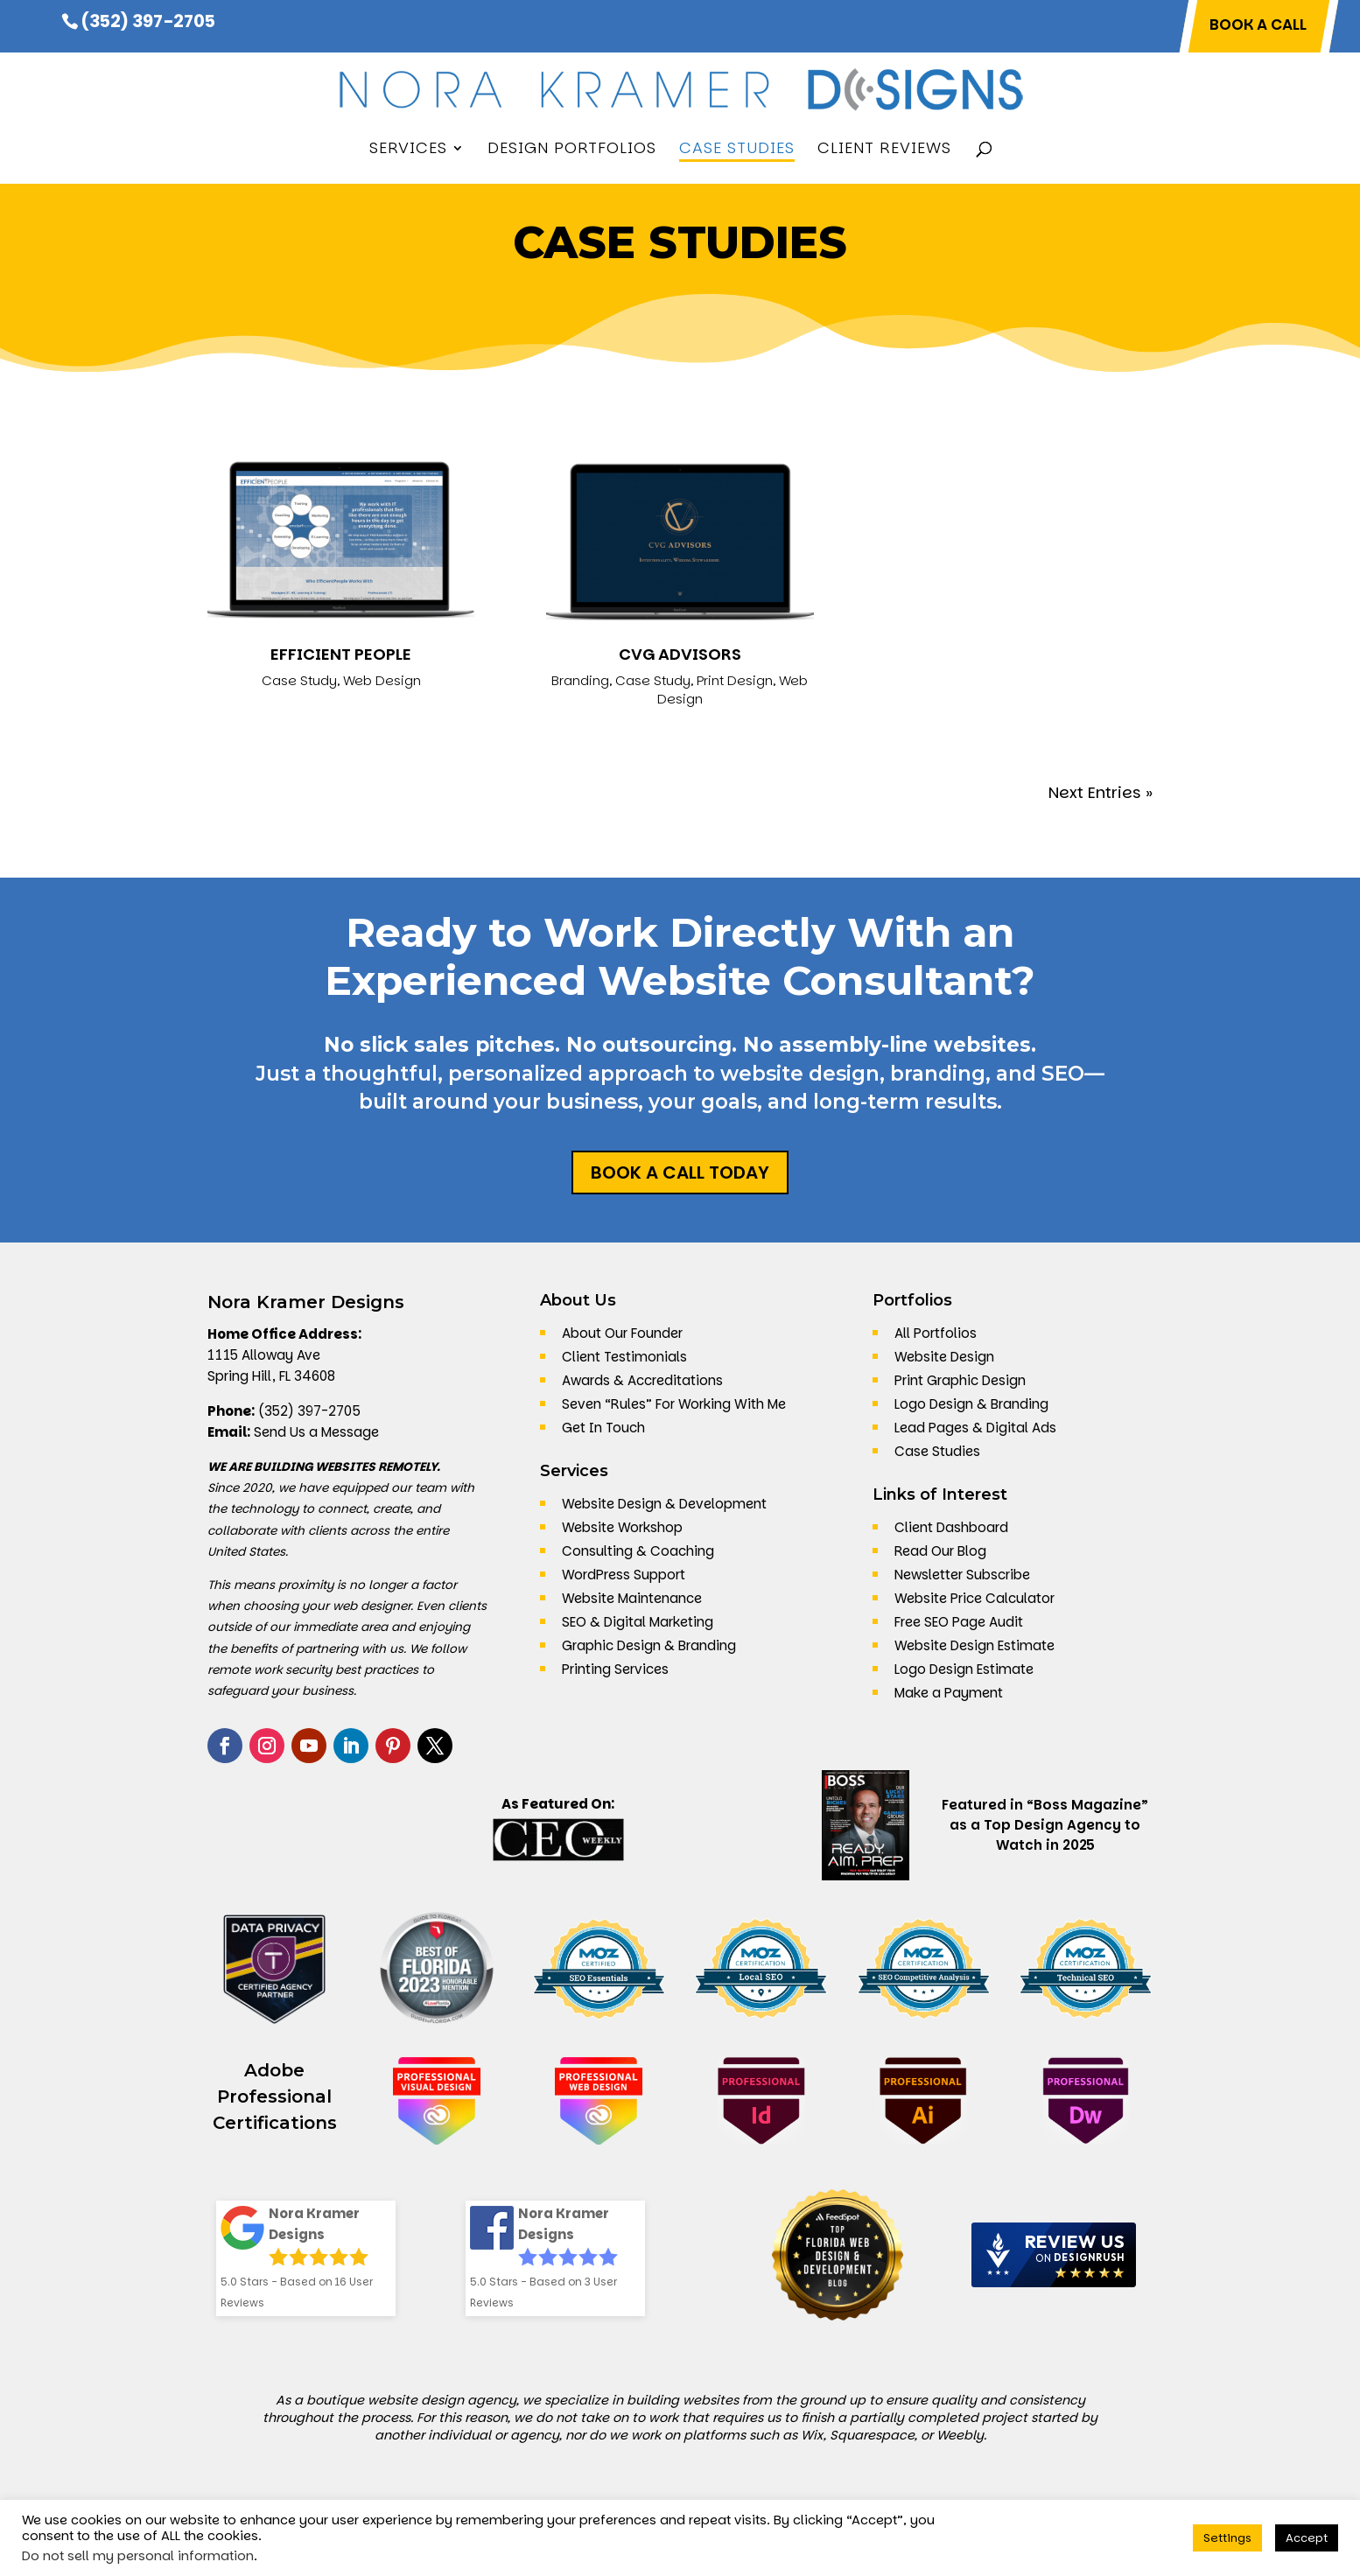 This screenshot has width=1360, height=2576. Describe the element at coordinates (1227, 2538) in the screenshot. I see `Settings [button]` at that location.